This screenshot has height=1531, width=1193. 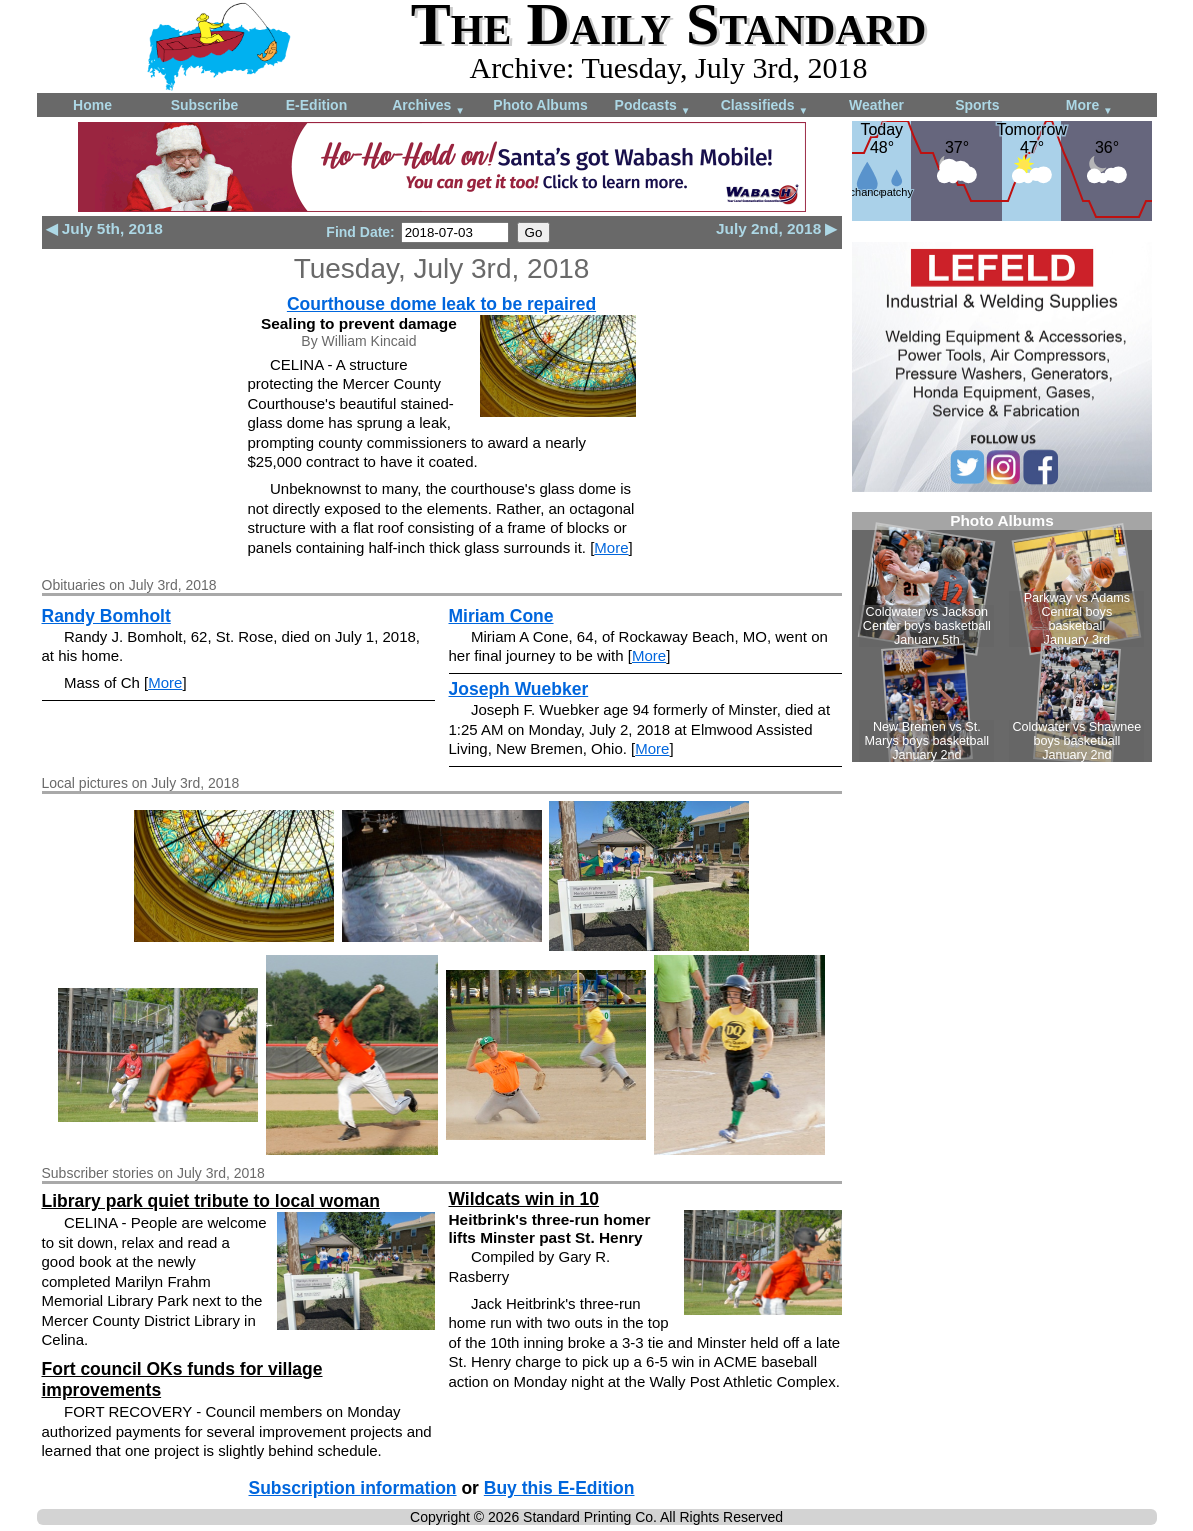 I want to click on Subscription information, so click(x=353, y=1488).